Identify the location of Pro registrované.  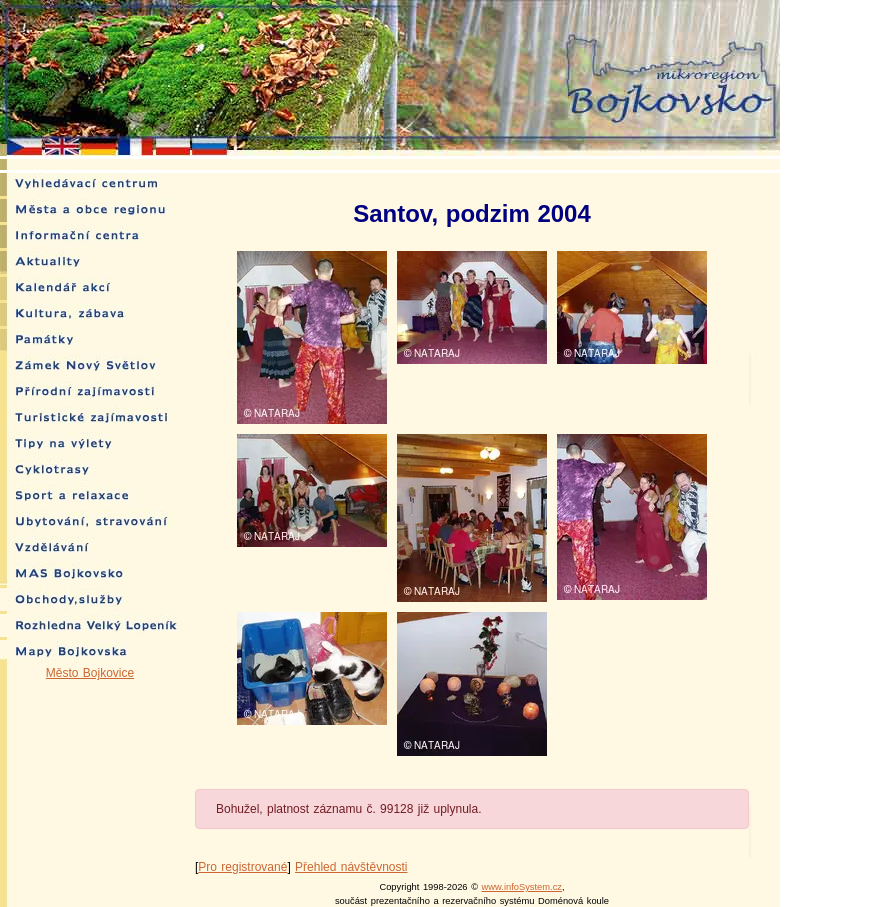
(242, 867).